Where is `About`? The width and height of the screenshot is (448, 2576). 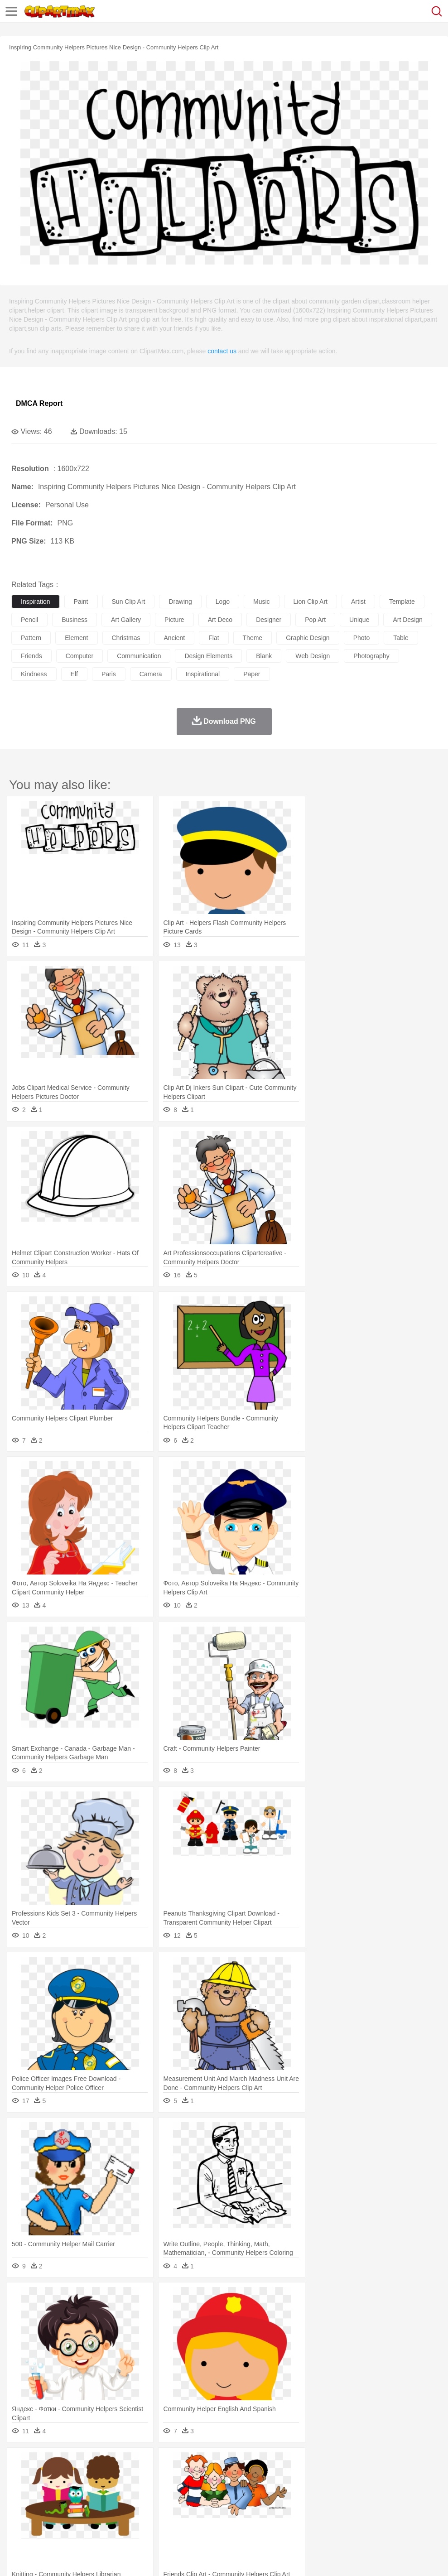
About is located at coordinates (17, 2557).